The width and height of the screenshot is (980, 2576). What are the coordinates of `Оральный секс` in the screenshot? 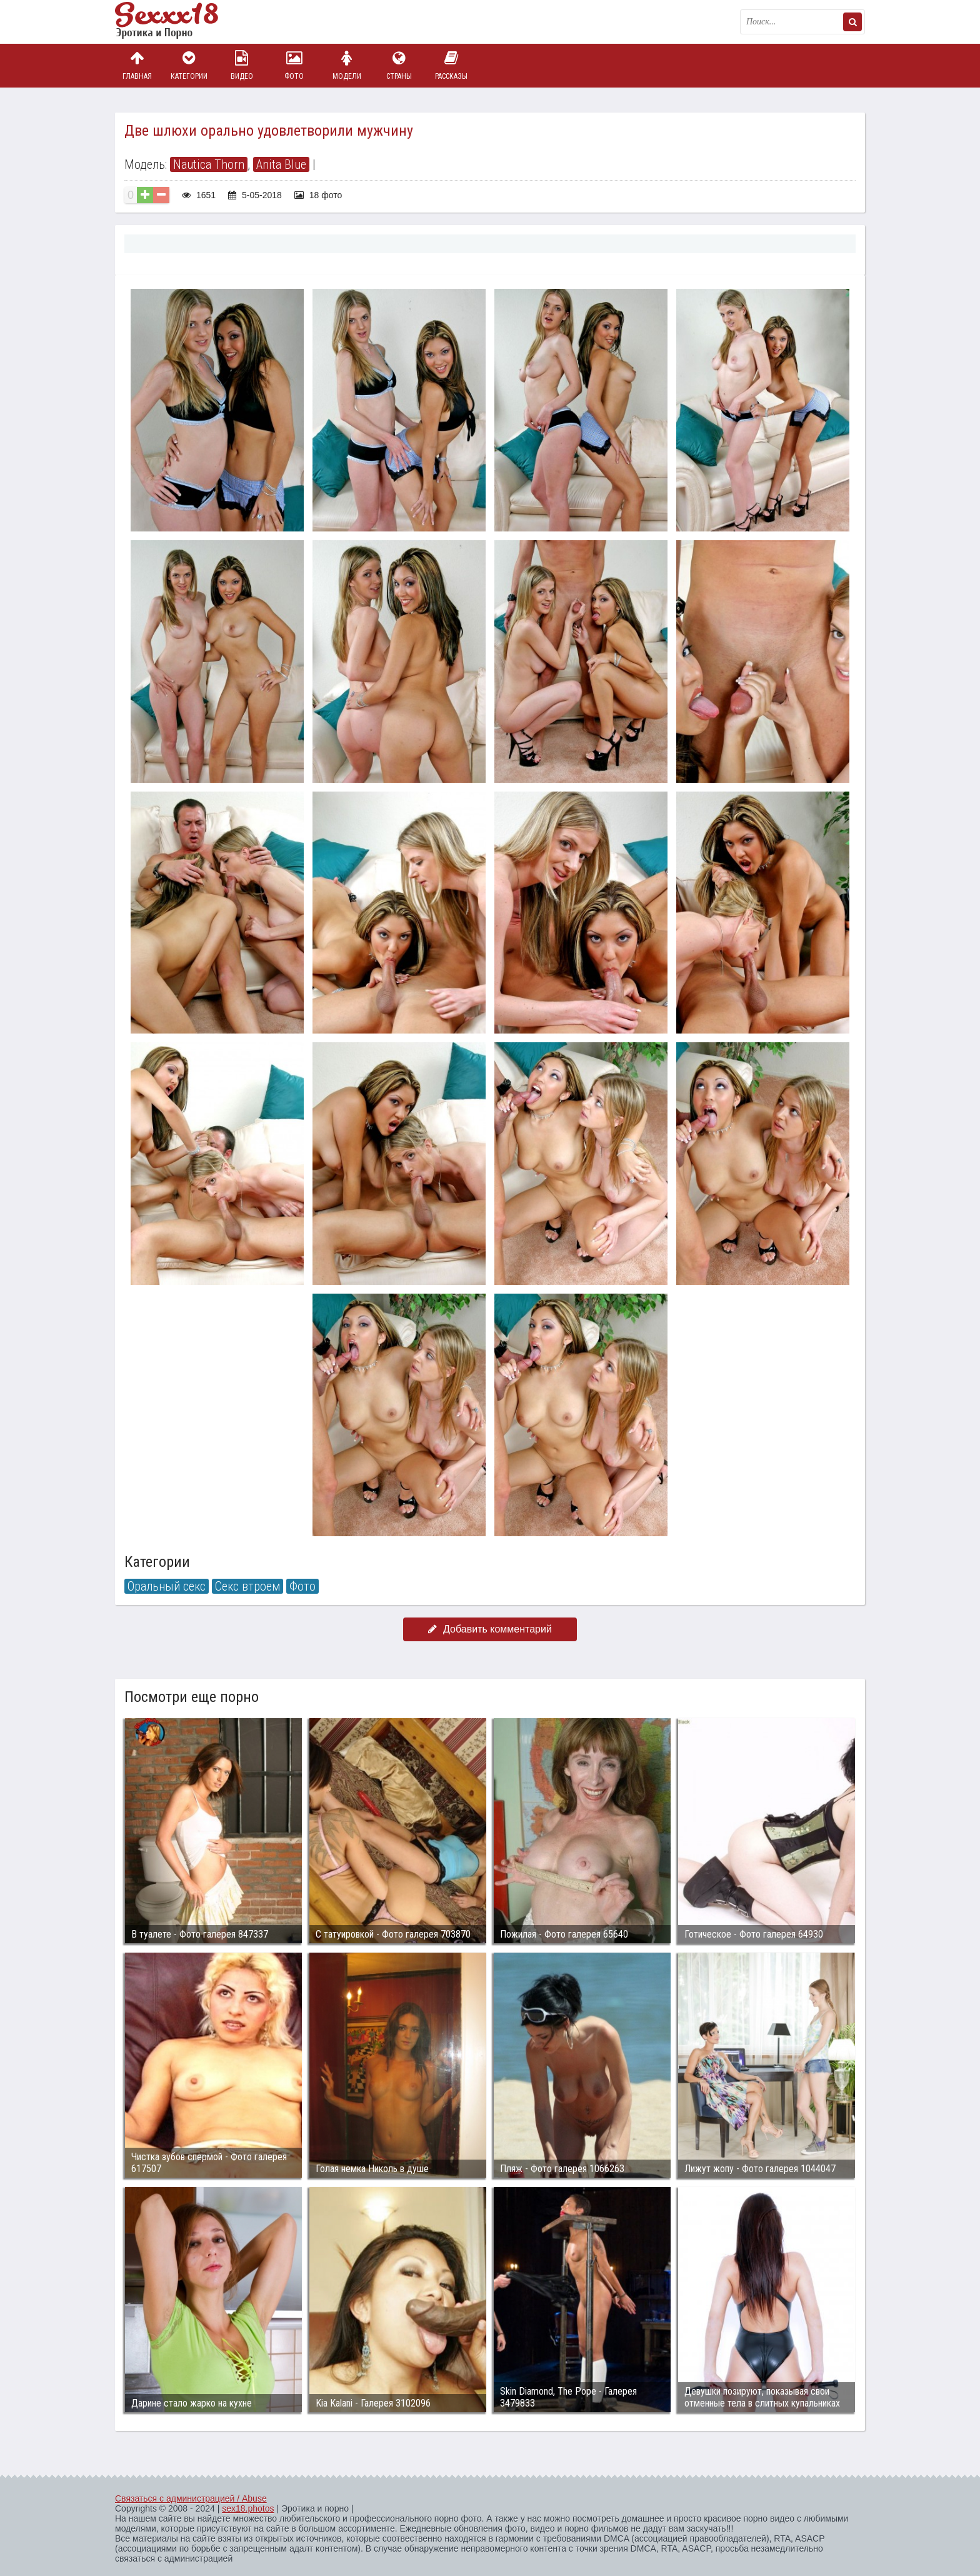 It's located at (167, 1586).